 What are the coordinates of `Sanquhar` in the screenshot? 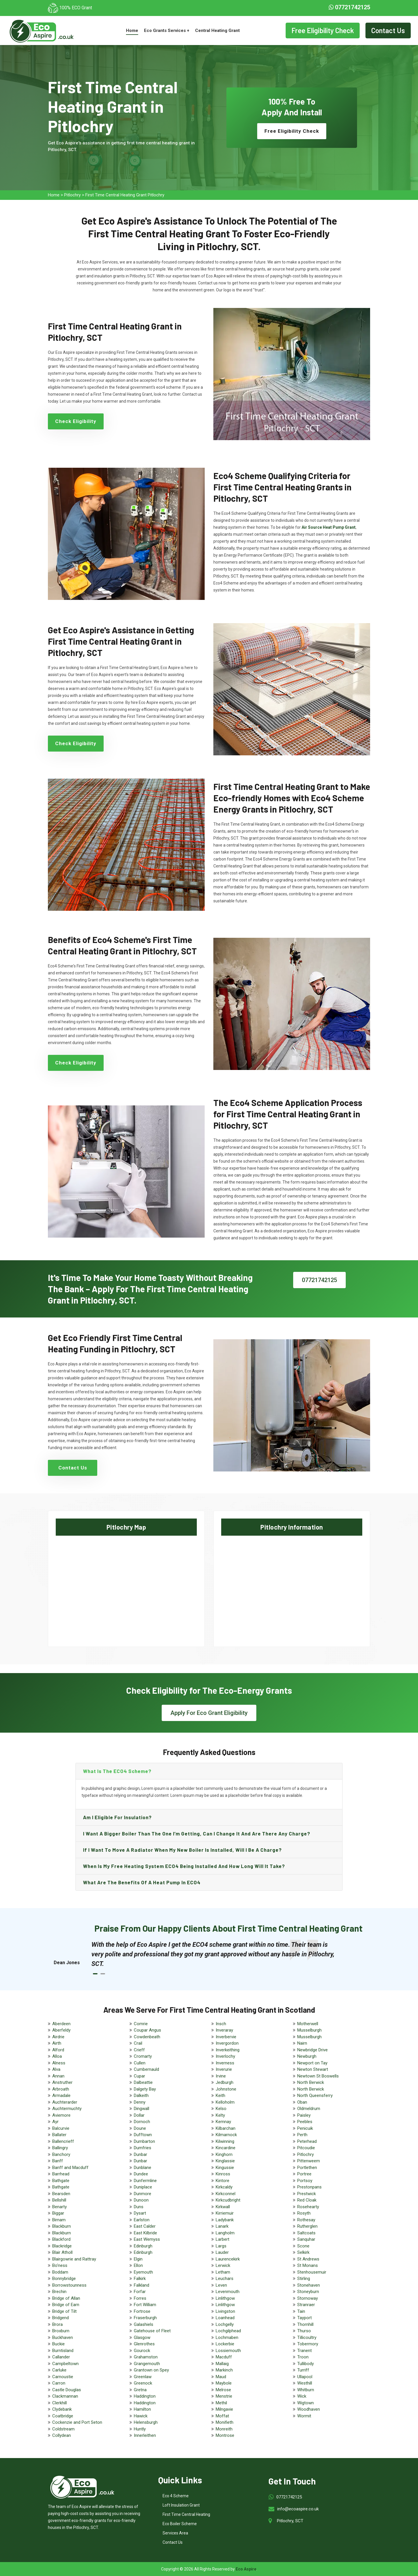 It's located at (306, 2239).